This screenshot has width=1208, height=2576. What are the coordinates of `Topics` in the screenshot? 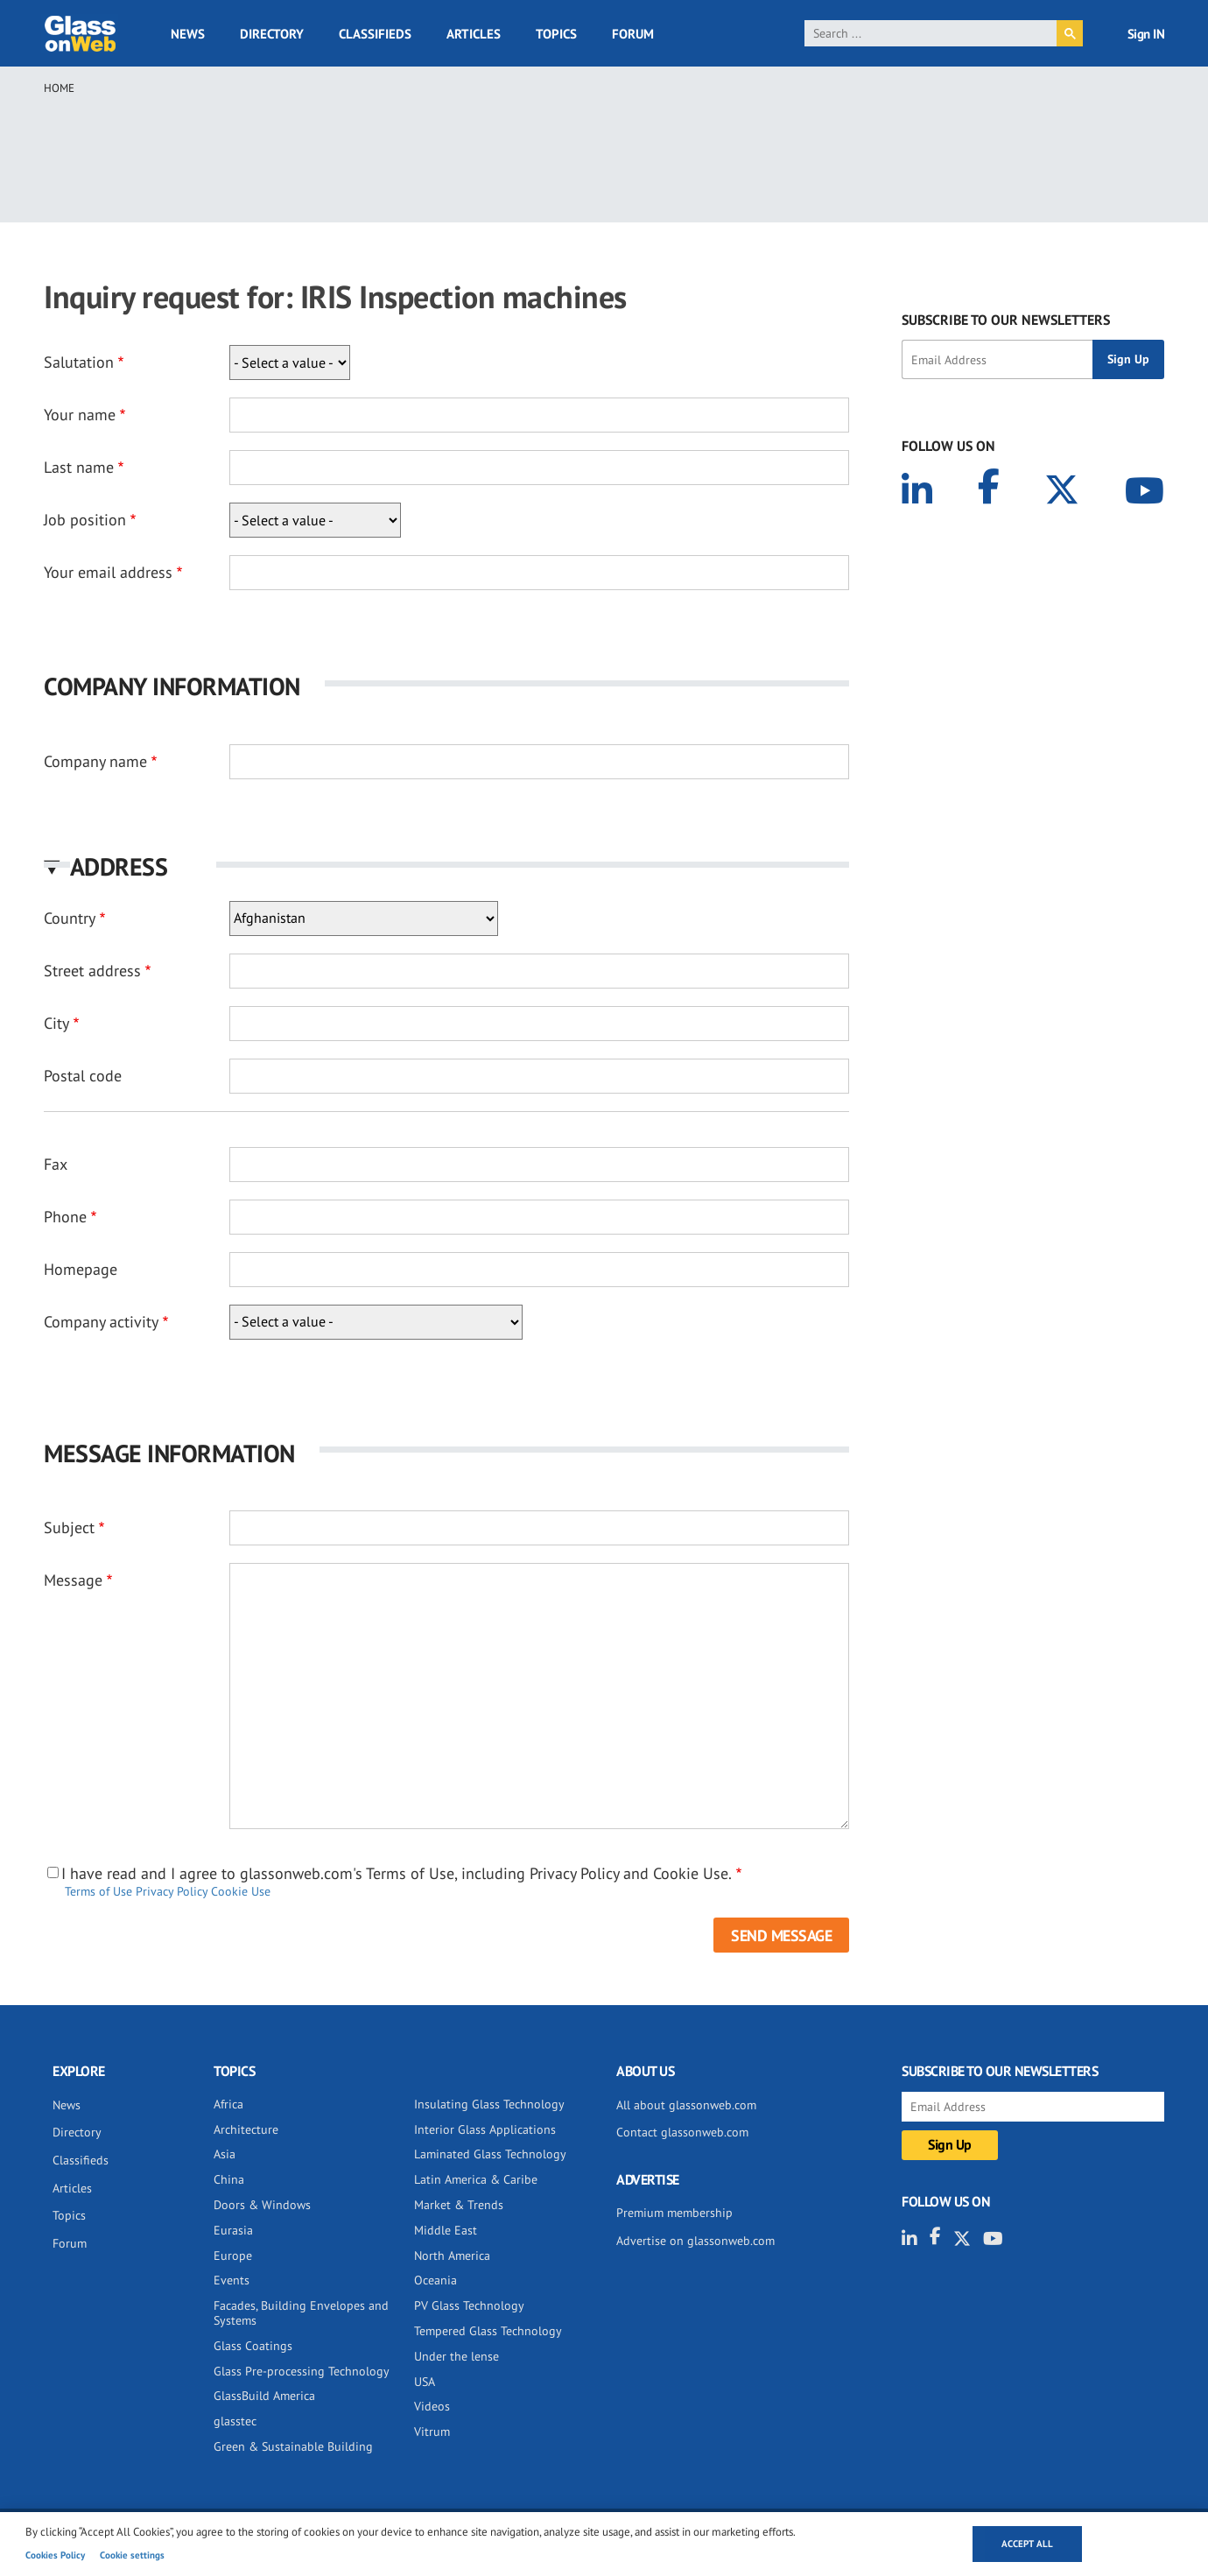 It's located at (556, 33).